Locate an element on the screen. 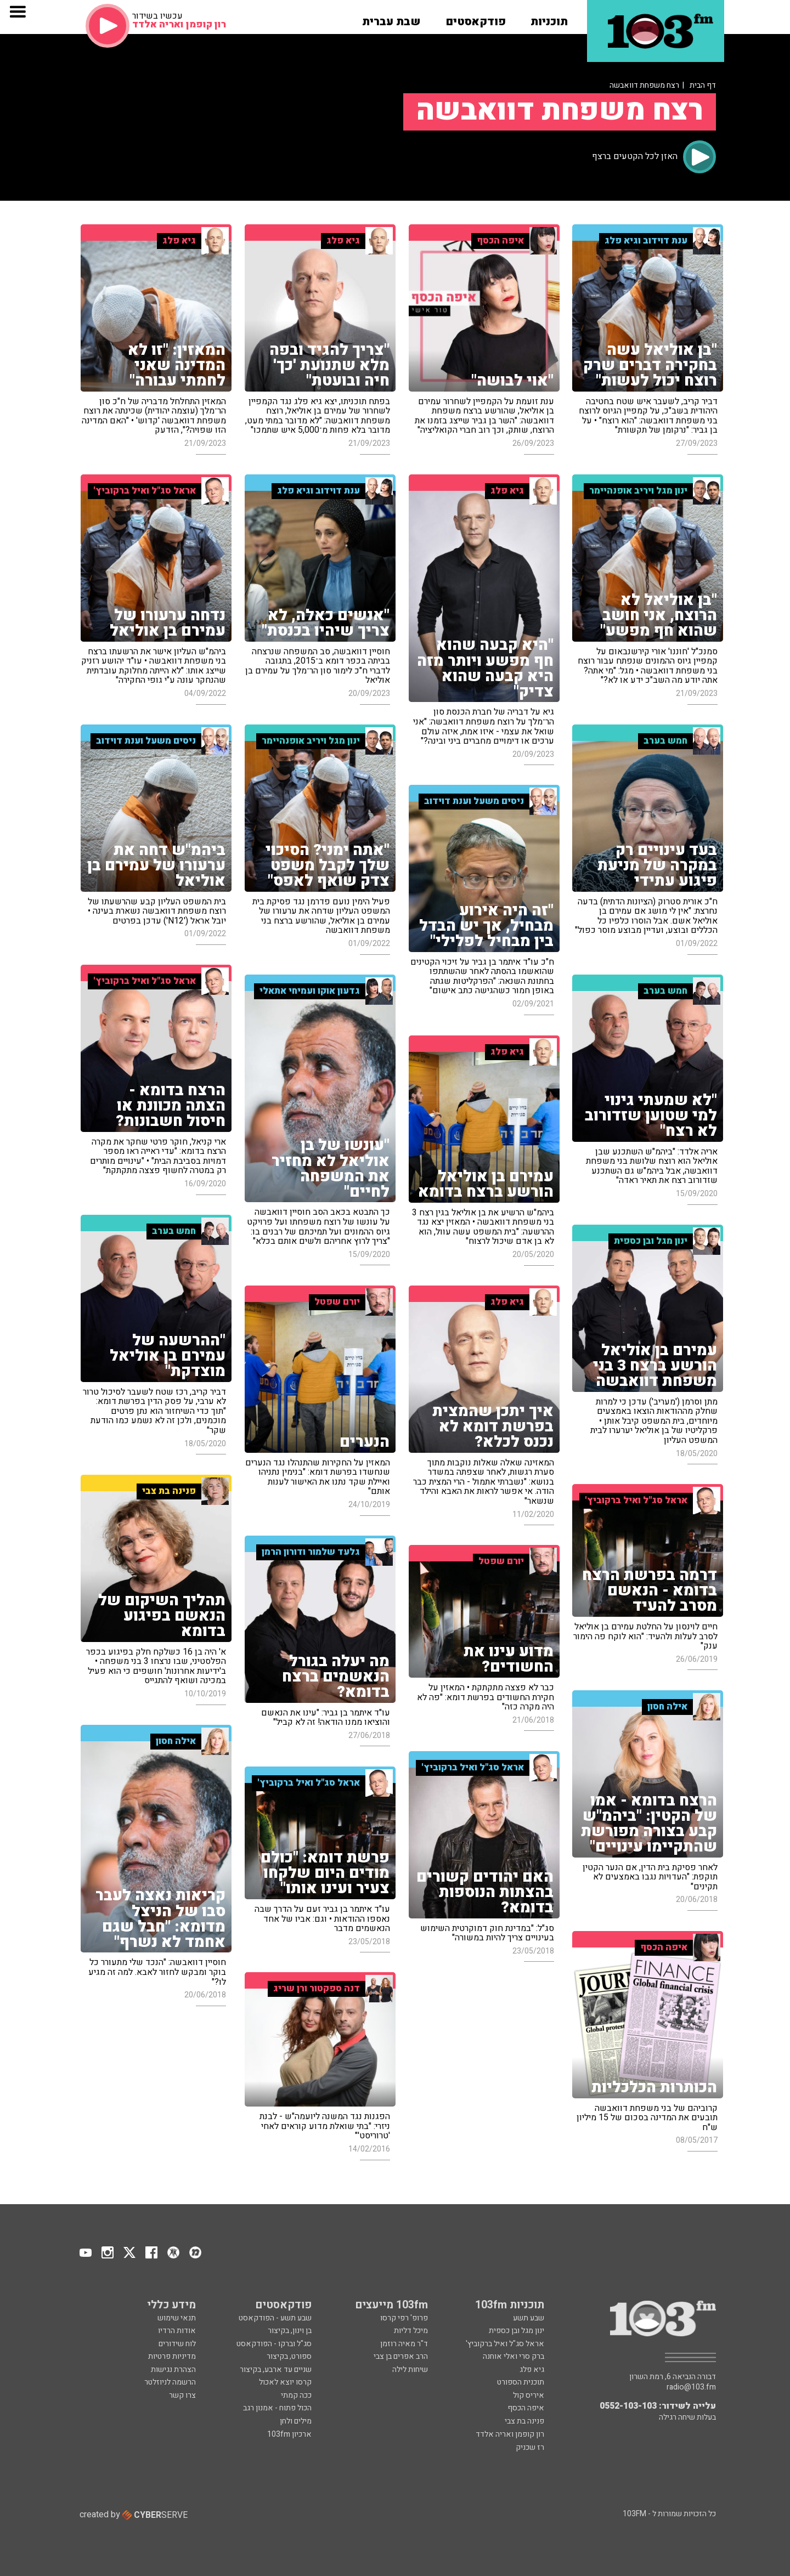 The height and width of the screenshot is (2576, 790). ינון מגל ובן כספית is located at coordinates (516, 2330).